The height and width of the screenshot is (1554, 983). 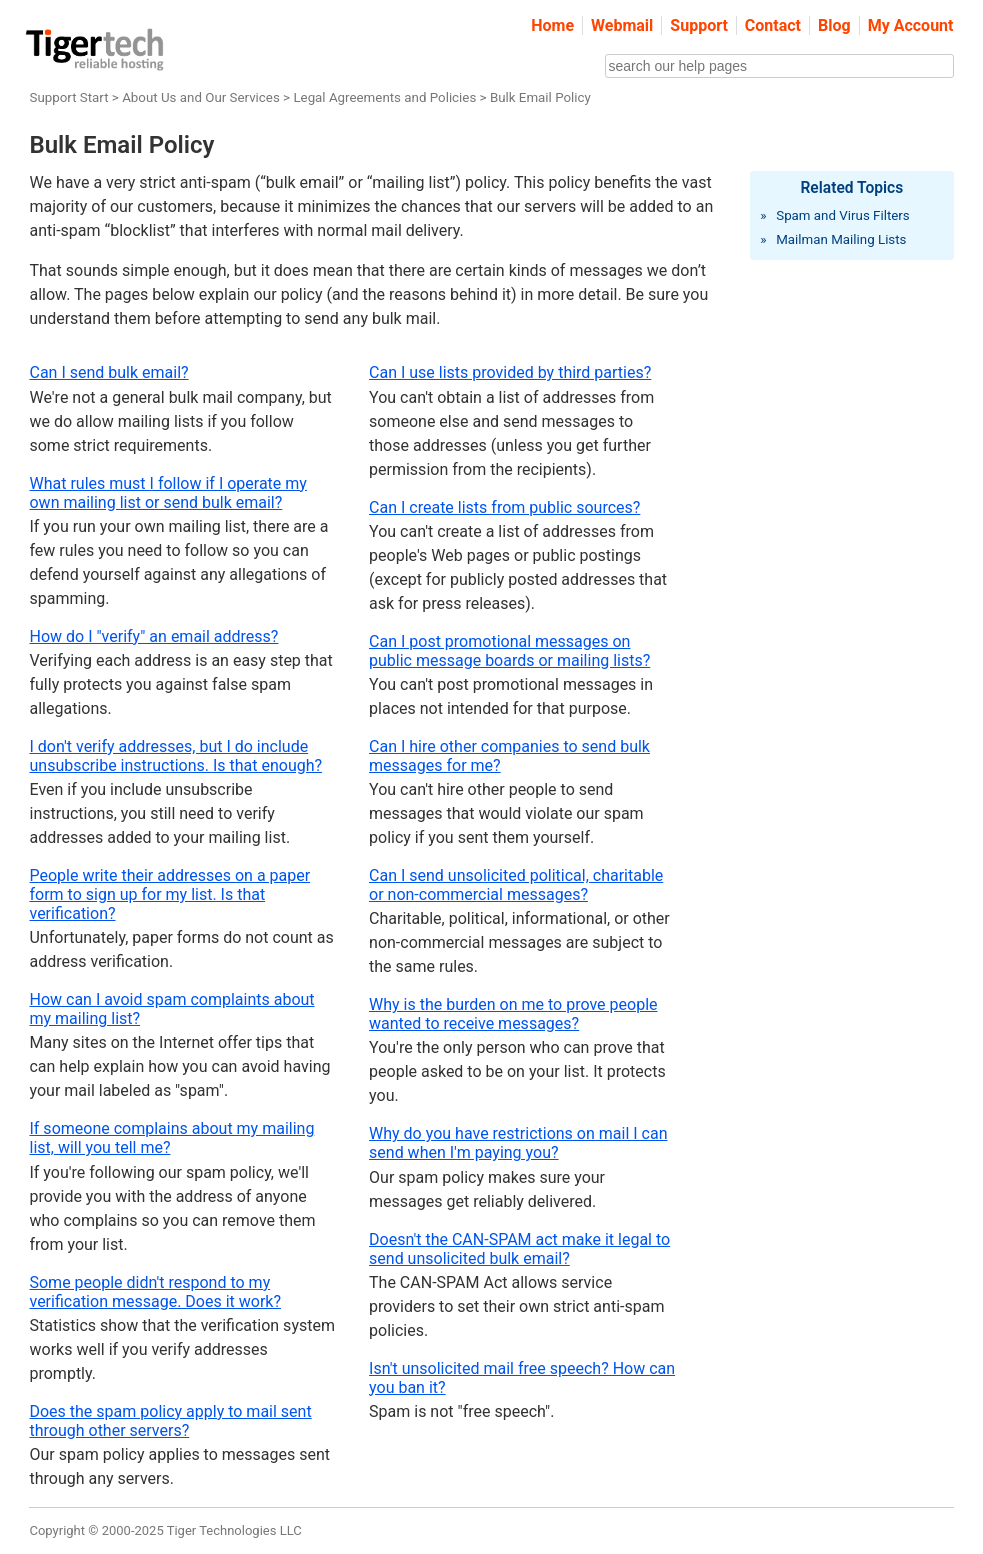 What do you see at coordinates (834, 25) in the screenshot?
I see `Blog` at bounding box center [834, 25].